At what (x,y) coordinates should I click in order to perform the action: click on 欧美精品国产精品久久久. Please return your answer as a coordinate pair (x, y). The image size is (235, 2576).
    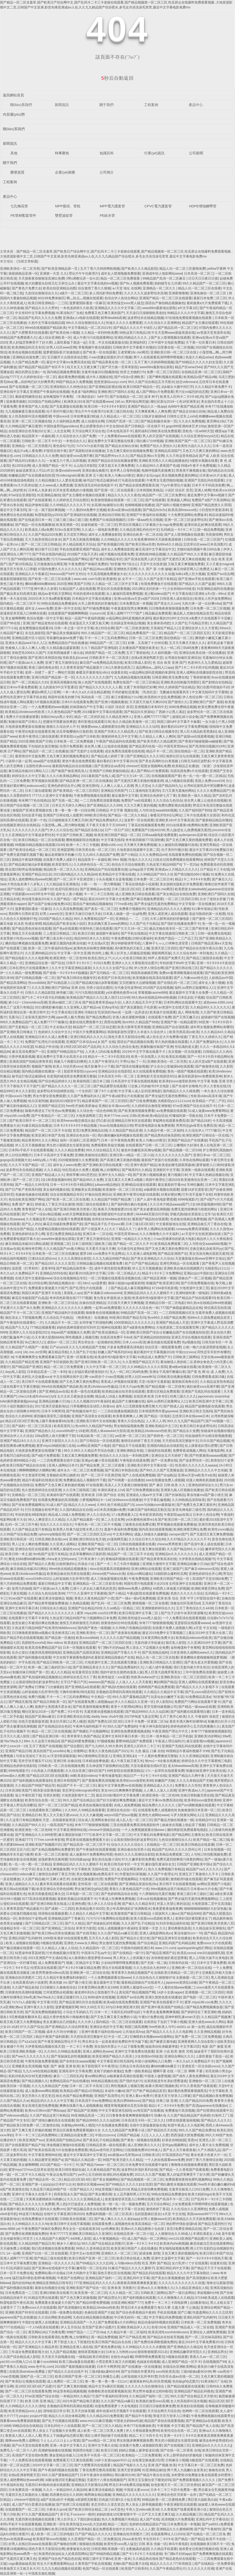
    Looking at the image, I should click on (85, 997).